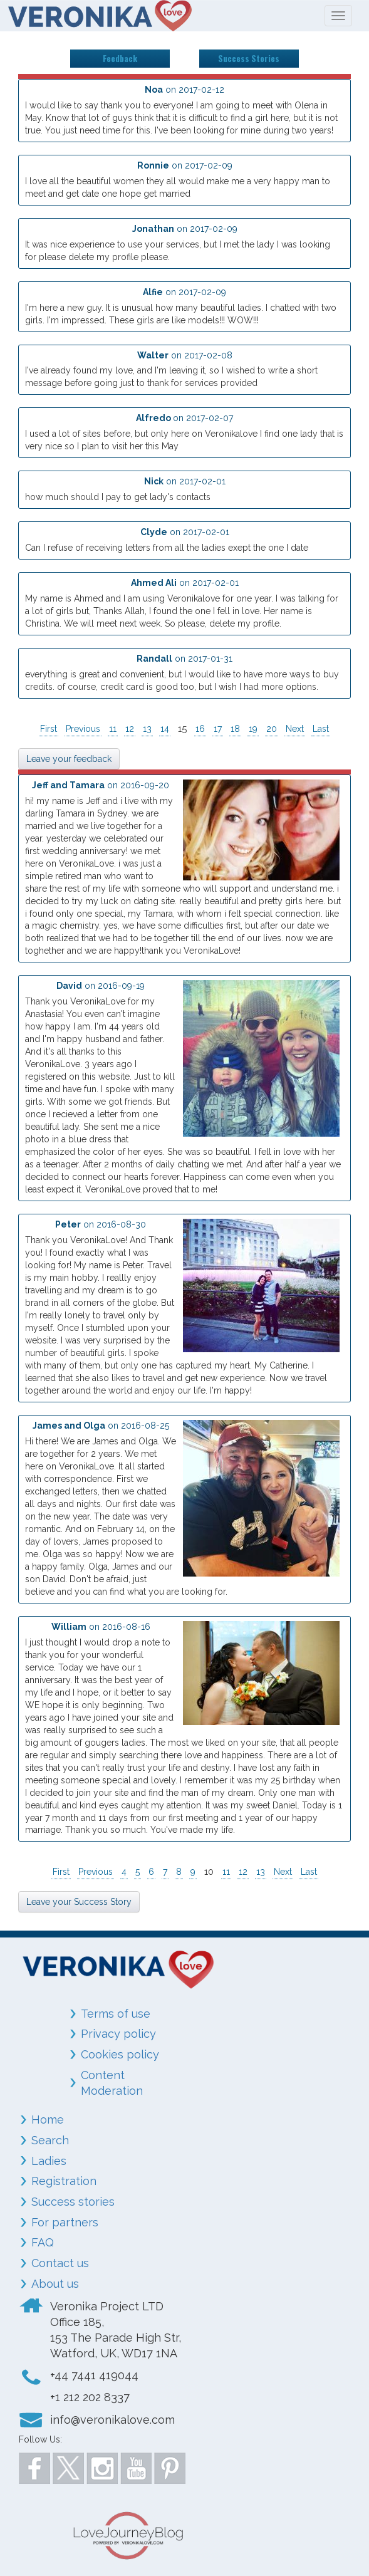 The width and height of the screenshot is (369, 2576). I want to click on 18, so click(235, 729).